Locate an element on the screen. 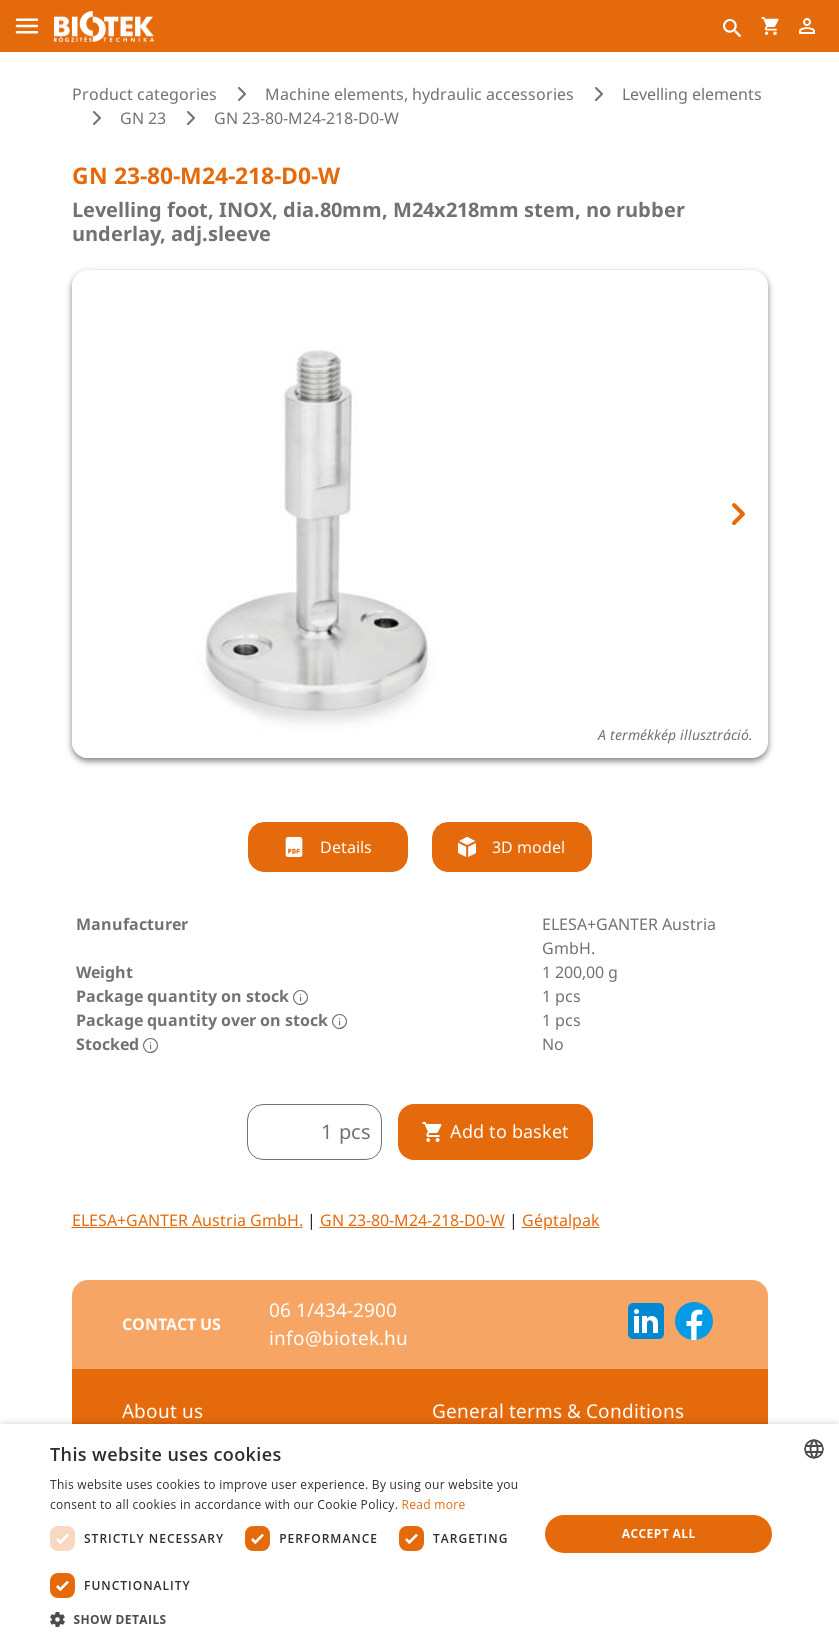 This screenshot has width=839, height=1644. GN 23-80-M24-218-D0-W is located at coordinates (412, 1220).